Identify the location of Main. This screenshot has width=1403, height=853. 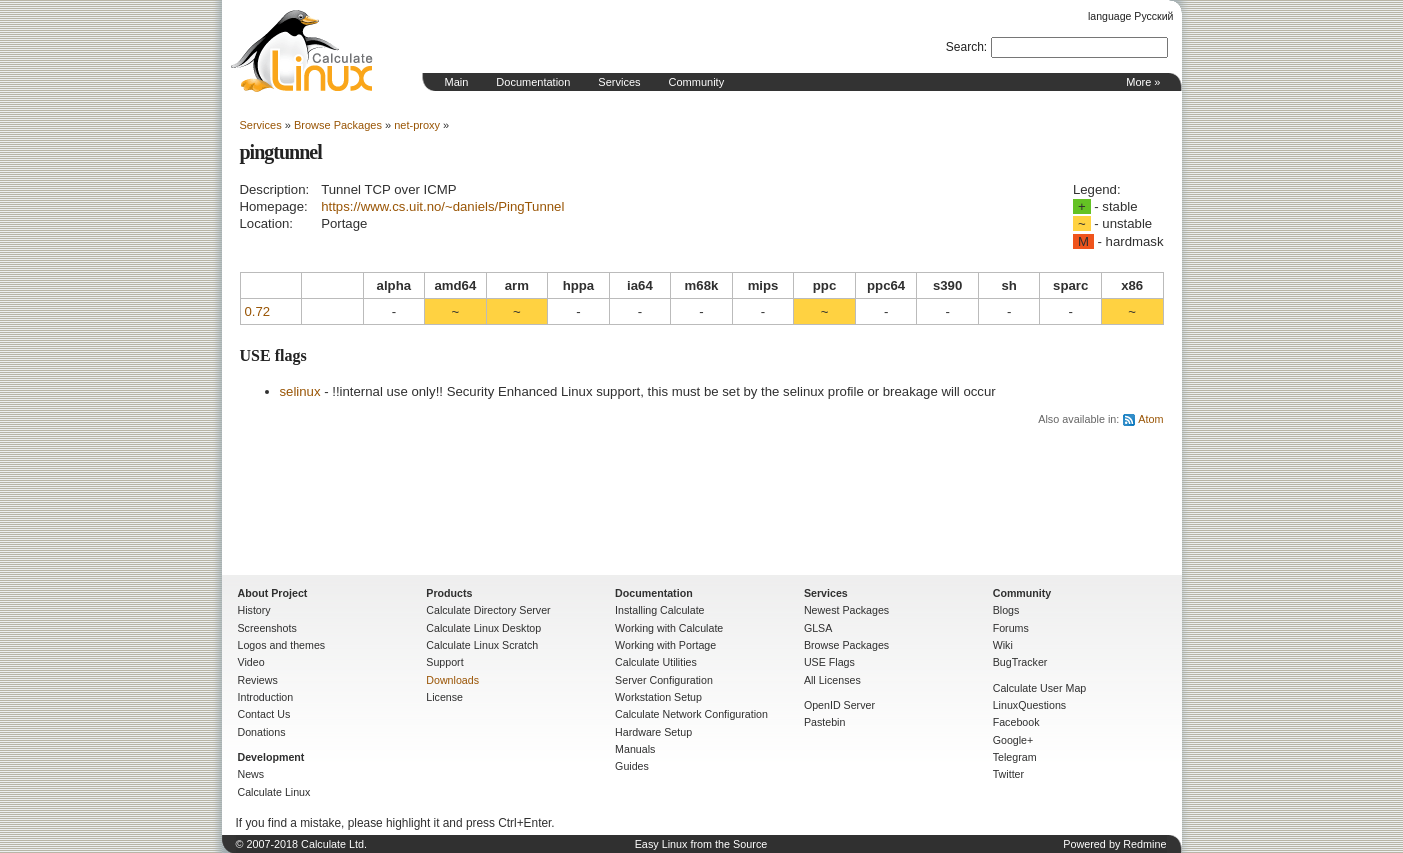
(457, 82).